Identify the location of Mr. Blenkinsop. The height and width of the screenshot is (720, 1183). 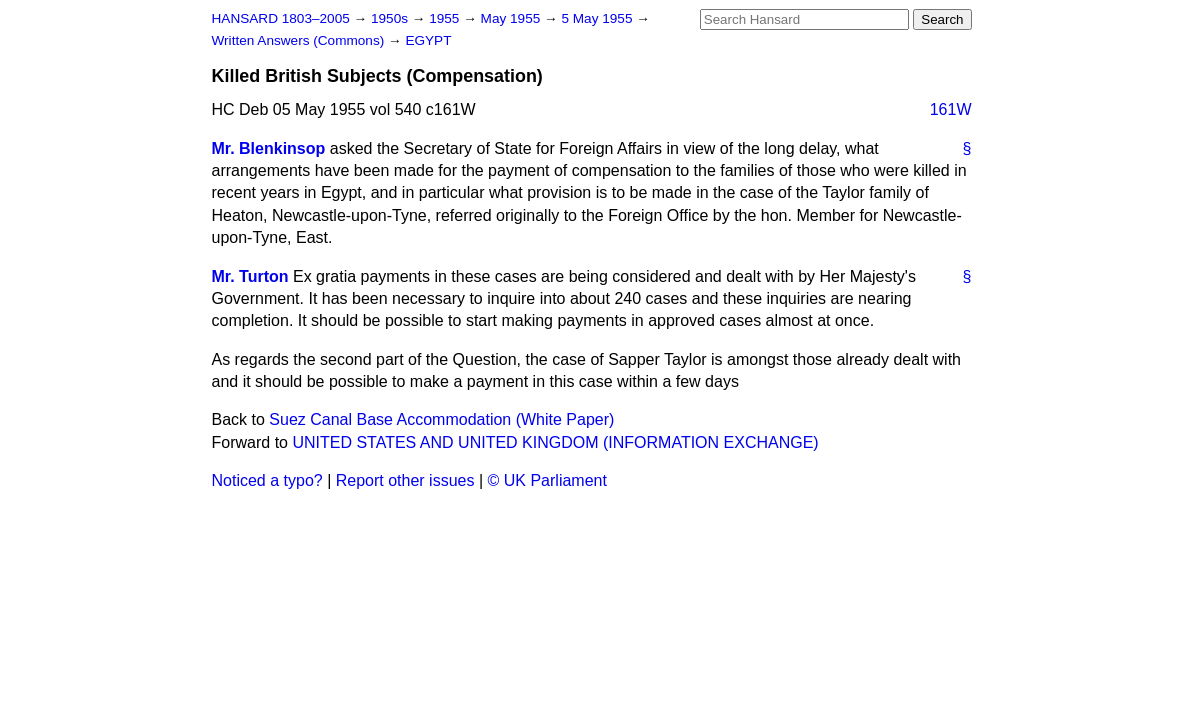
(269, 148).